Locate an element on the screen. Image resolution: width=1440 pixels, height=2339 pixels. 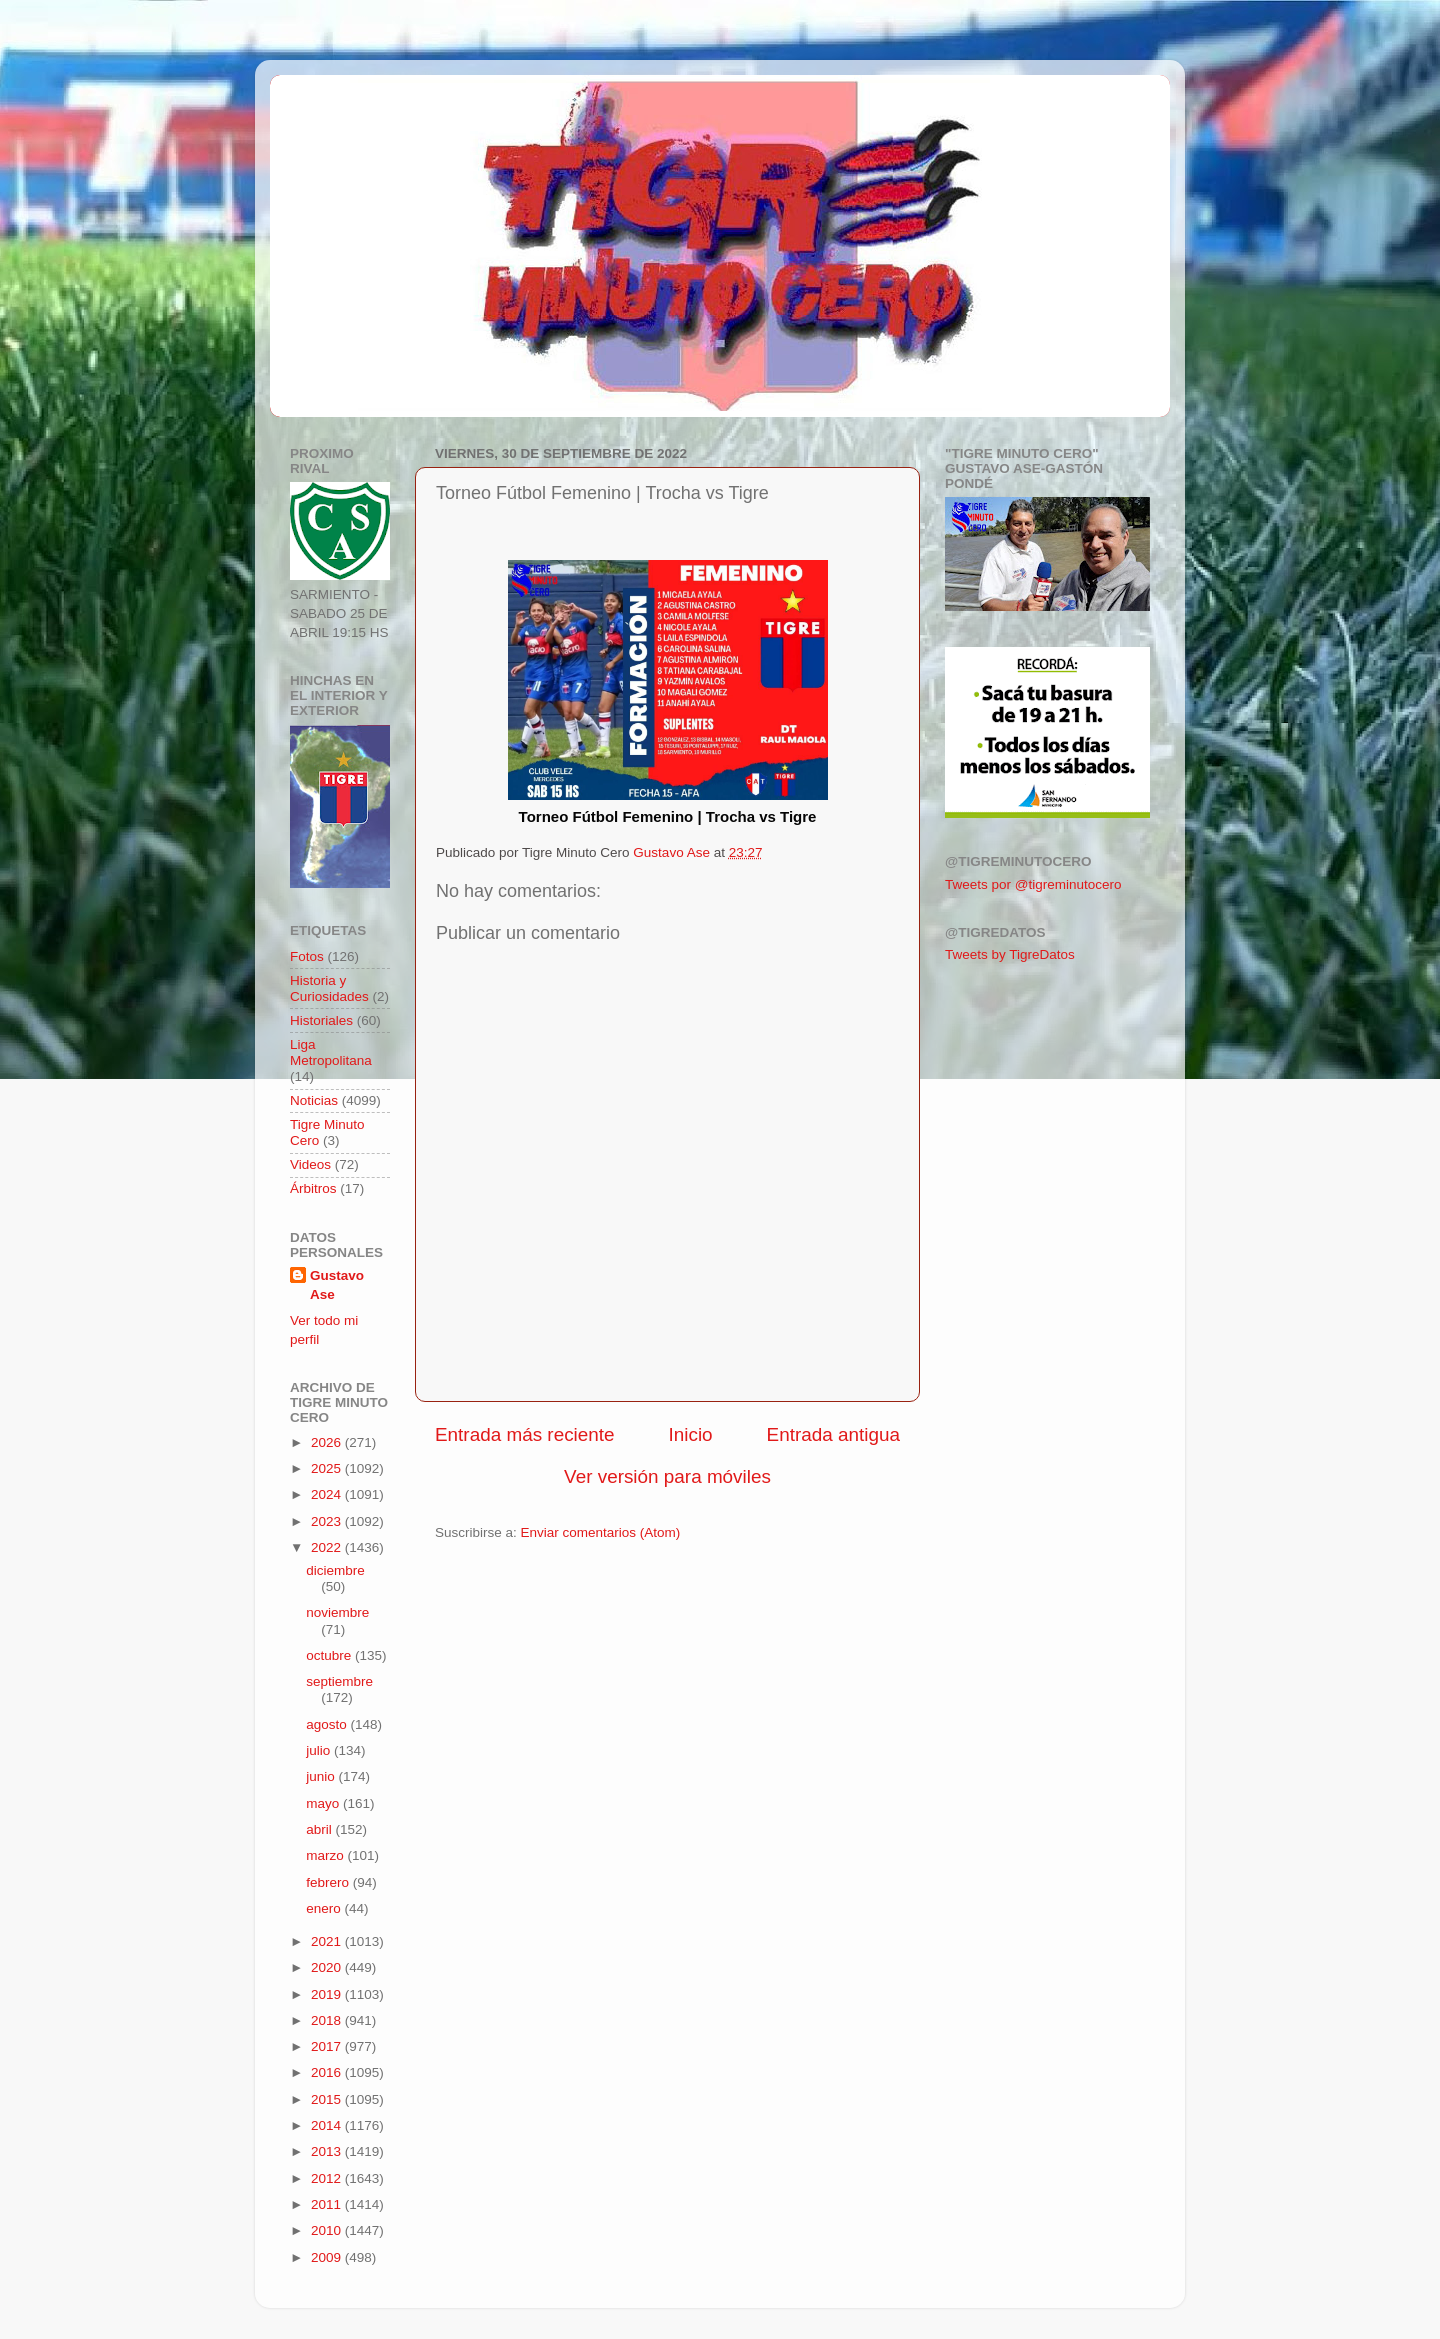
2018 is located at coordinates (328, 2020).